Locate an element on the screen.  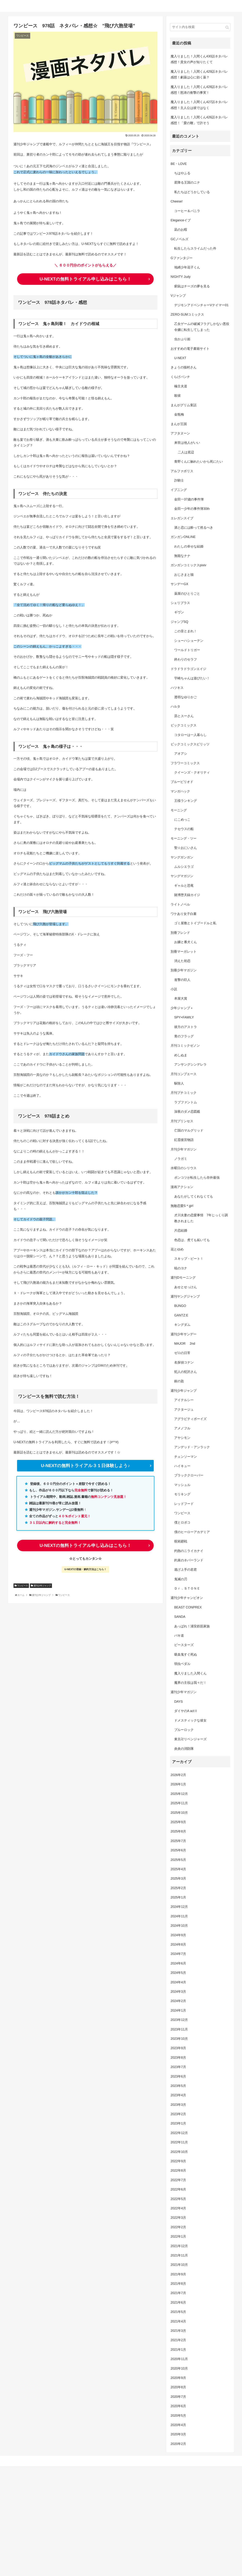
銀の匙 is located at coordinates (179, 1381).